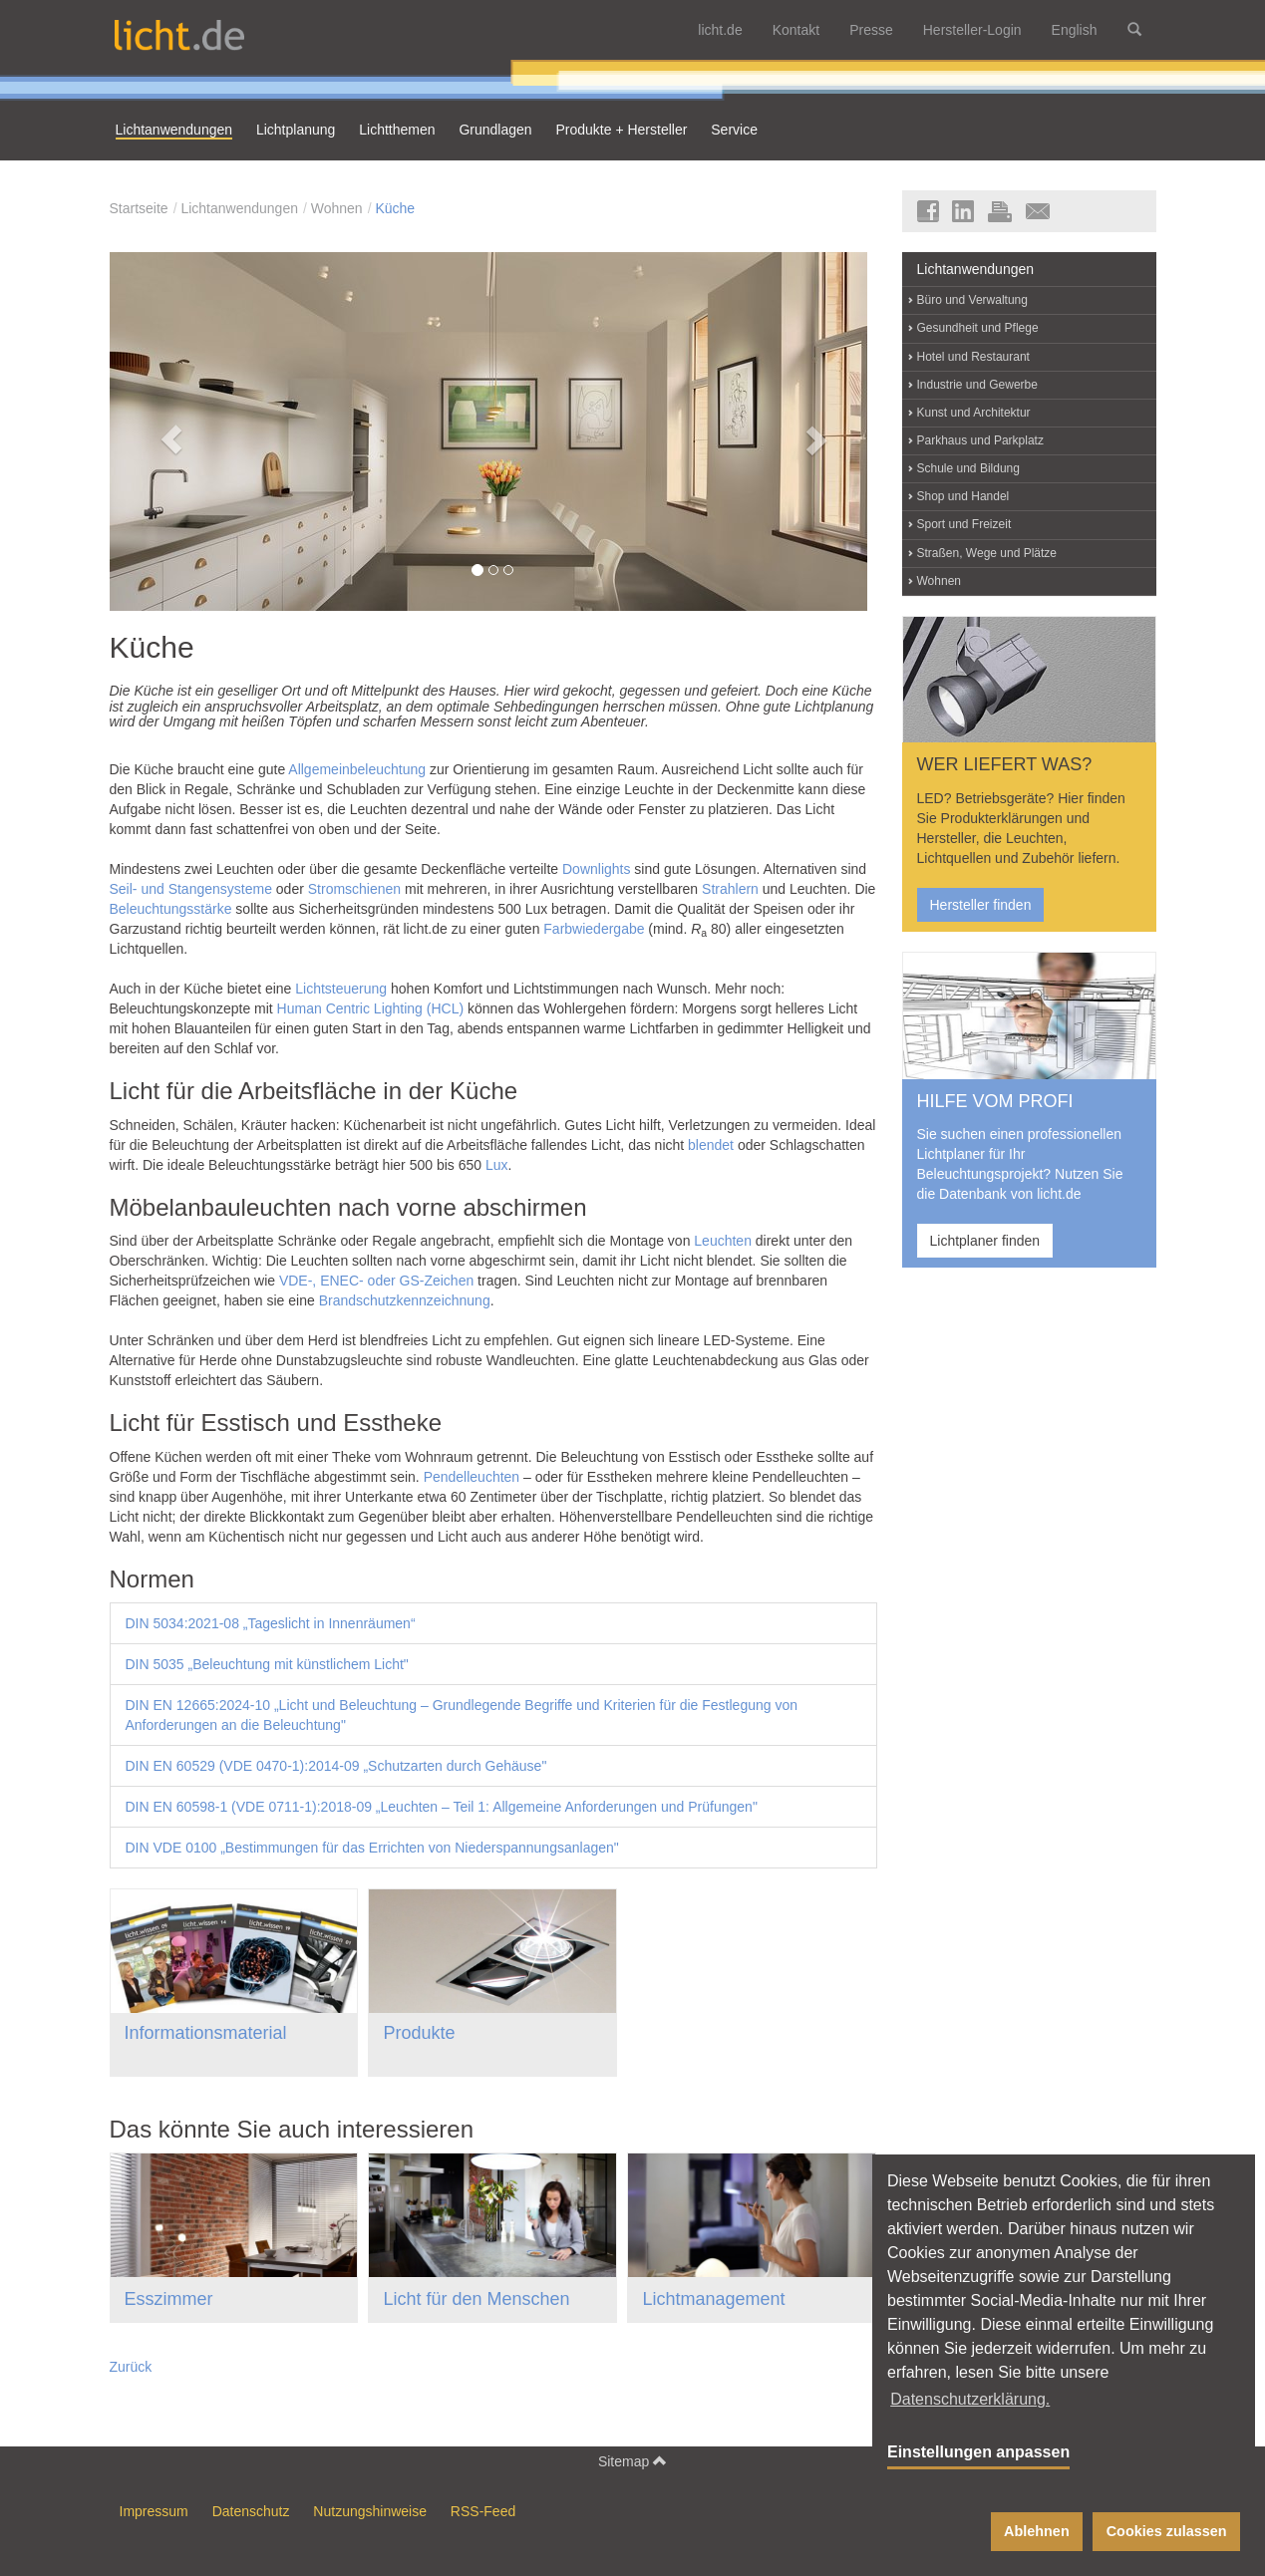  What do you see at coordinates (980, 440) in the screenshot?
I see `Parkhaus und Parkplatz` at bounding box center [980, 440].